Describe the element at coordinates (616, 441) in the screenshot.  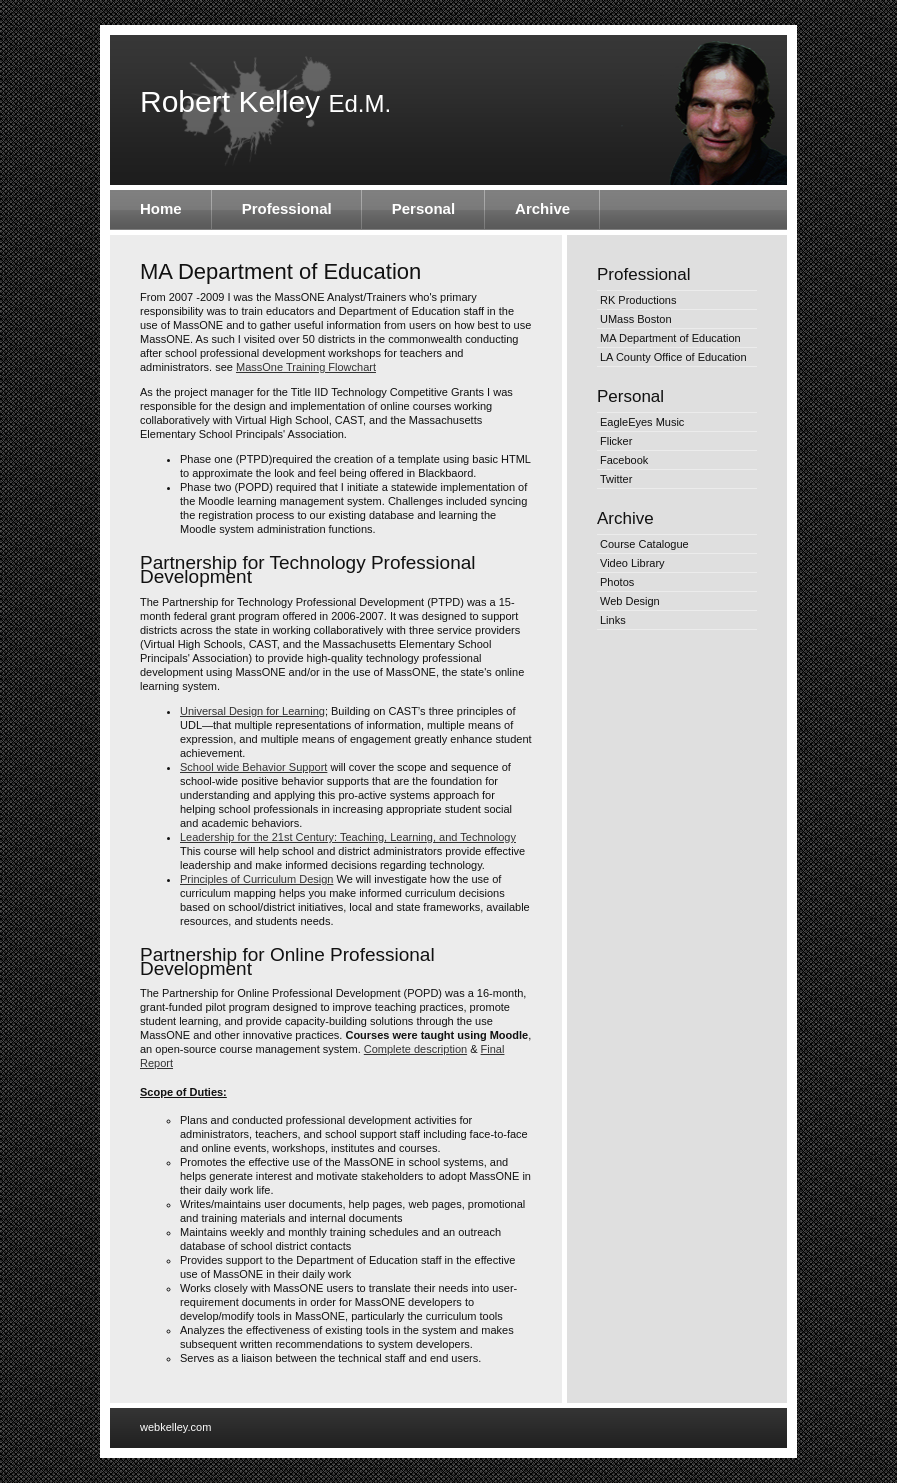
I see `Flicker` at that location.